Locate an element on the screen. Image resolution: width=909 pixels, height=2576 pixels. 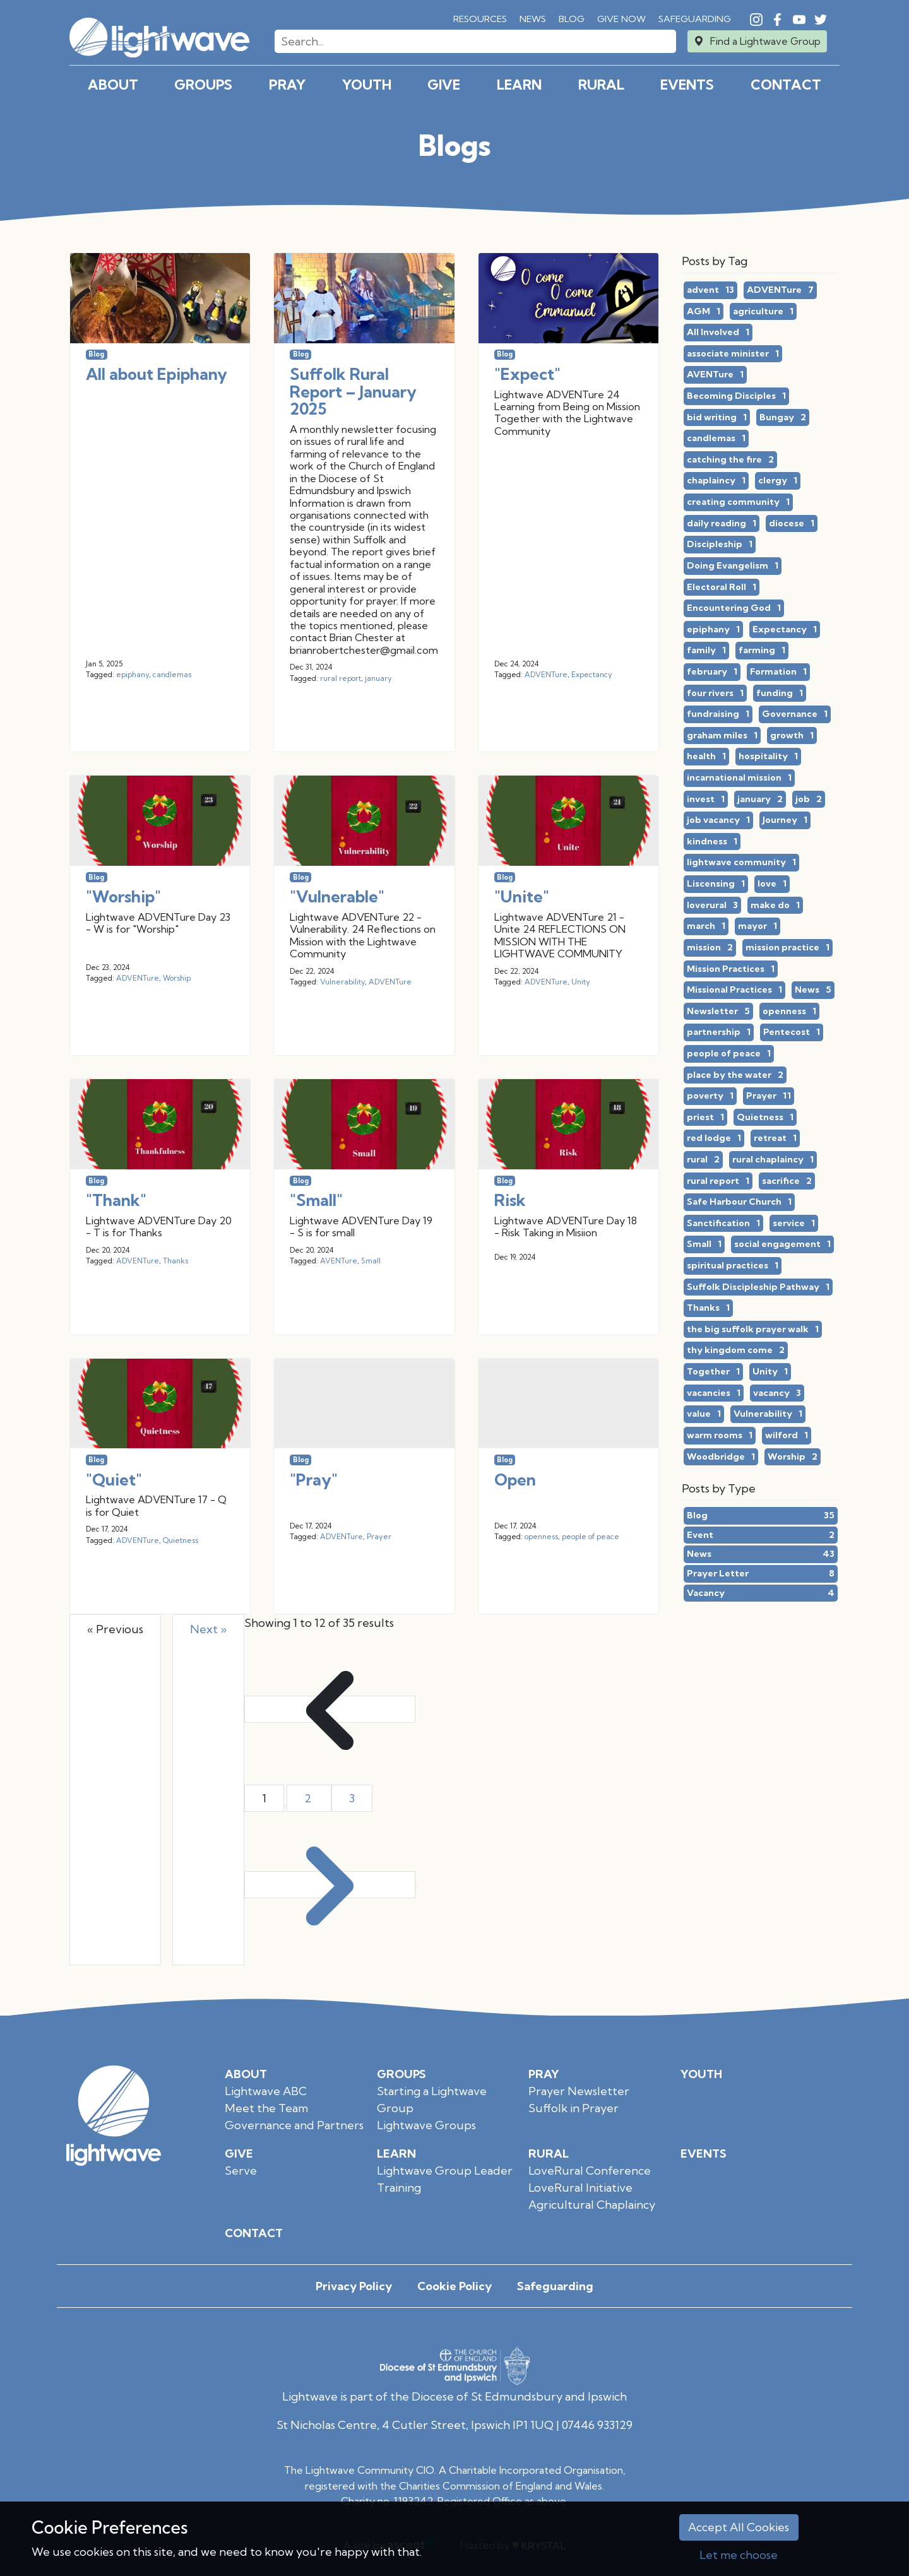
Missional Practices is located at coordinates (734, 990).